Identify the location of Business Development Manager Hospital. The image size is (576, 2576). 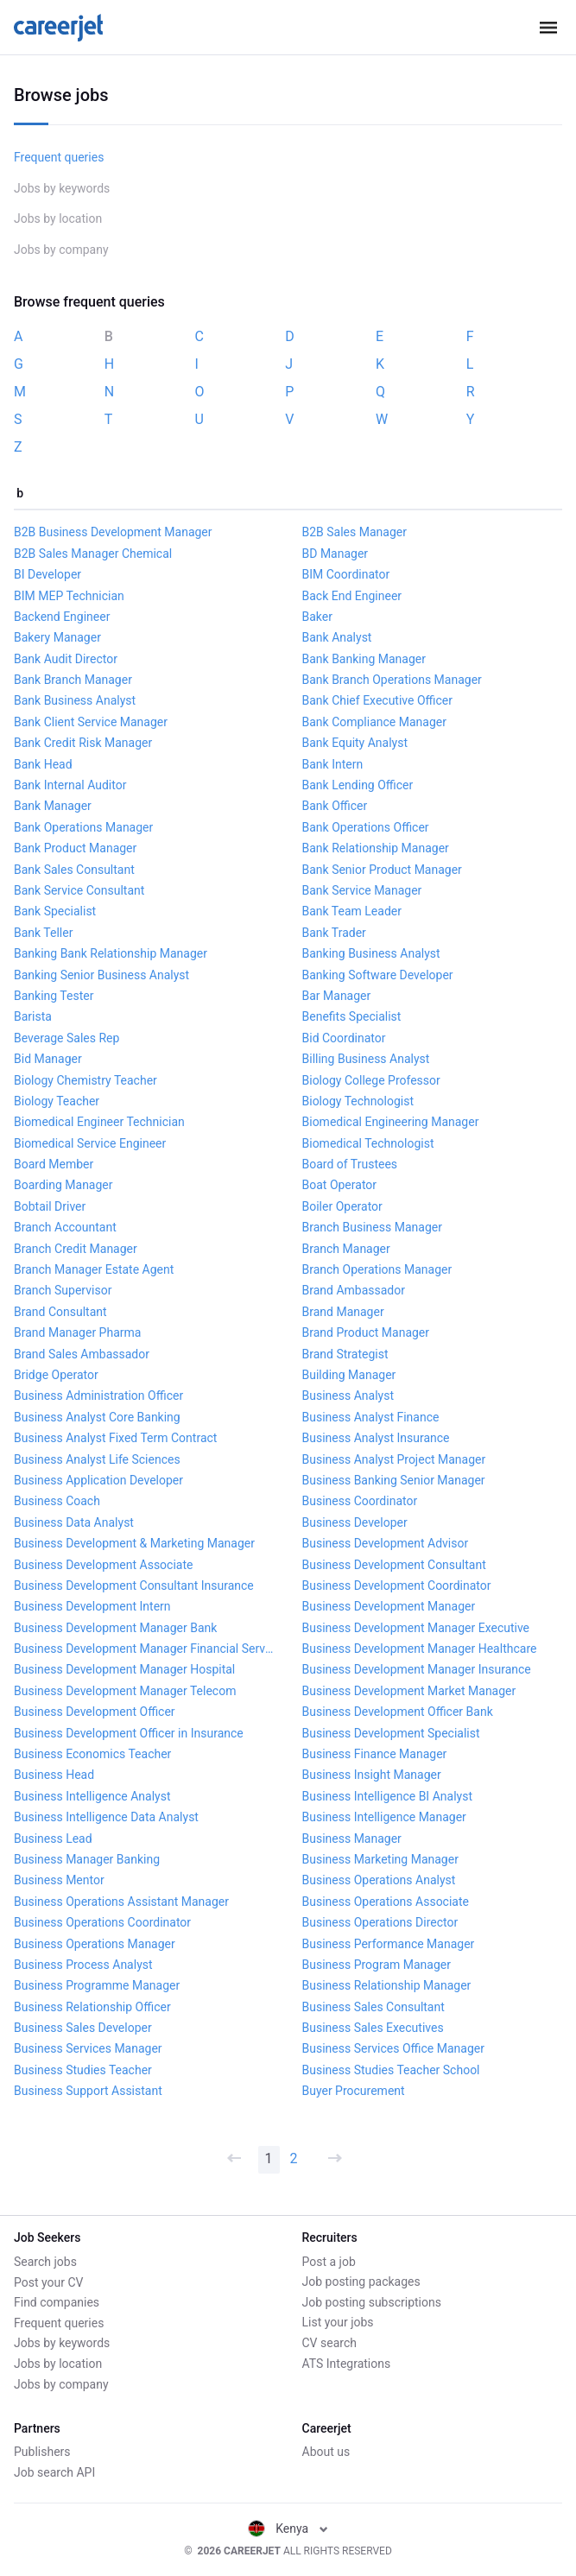
(124, 1669).